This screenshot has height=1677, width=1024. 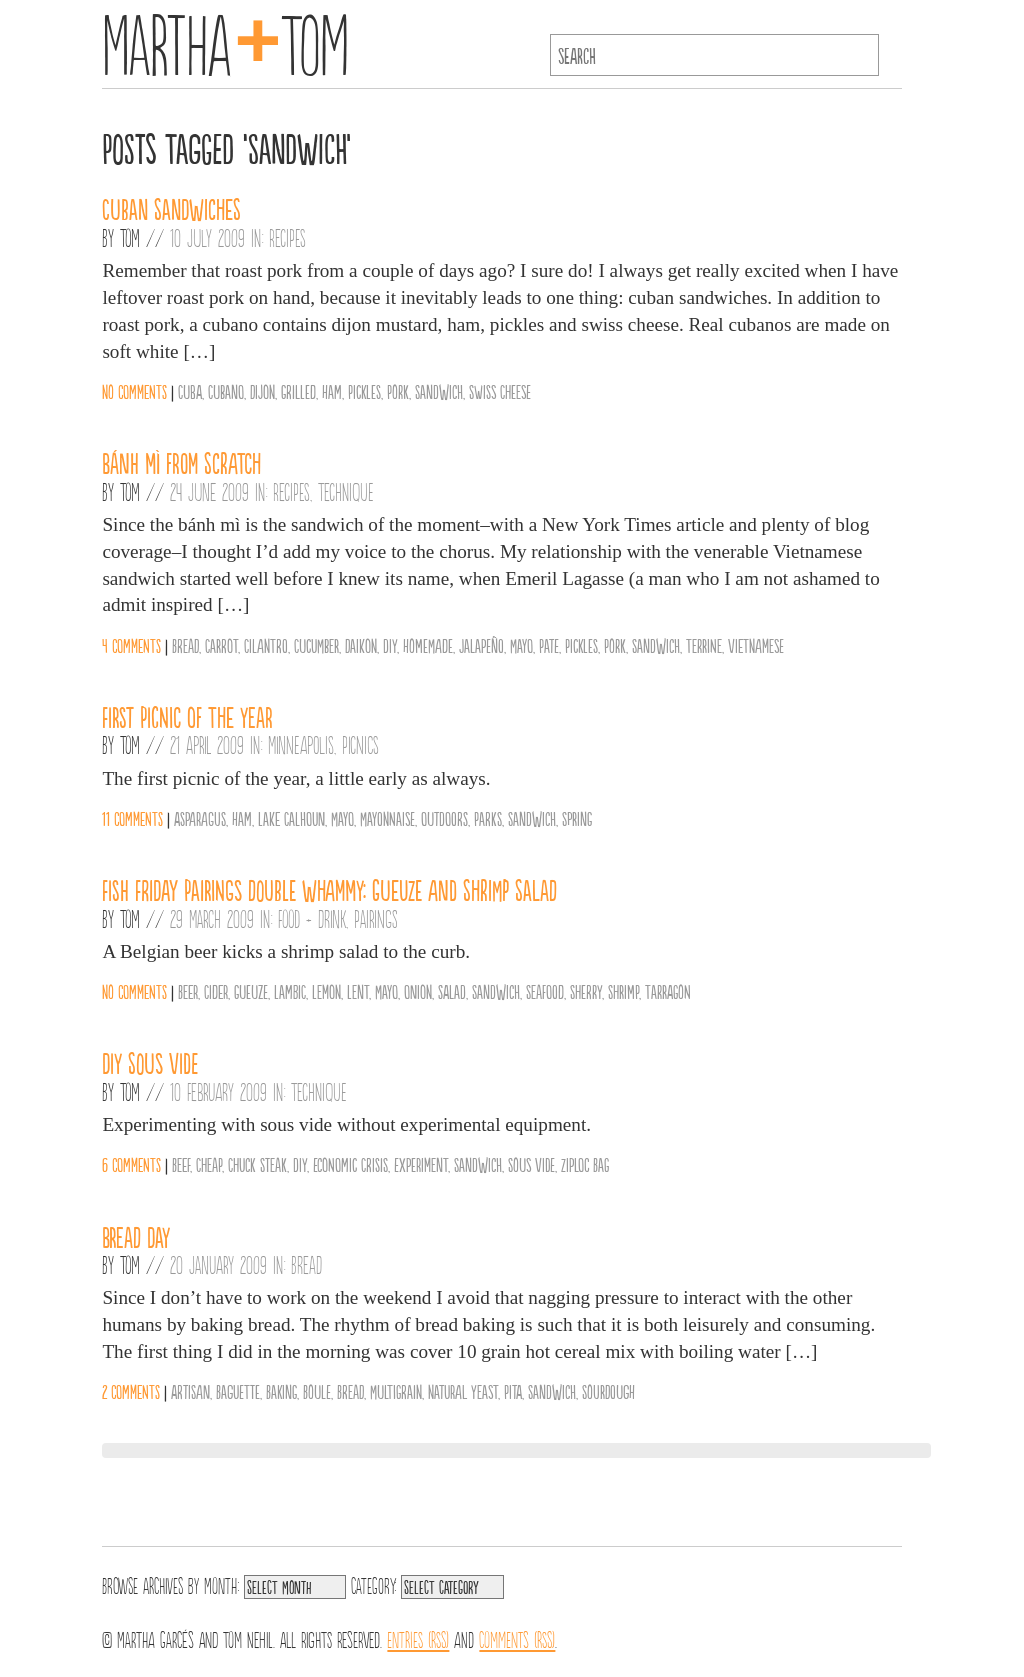 I want to click on Jalapeño, so click(x=481, y=645).